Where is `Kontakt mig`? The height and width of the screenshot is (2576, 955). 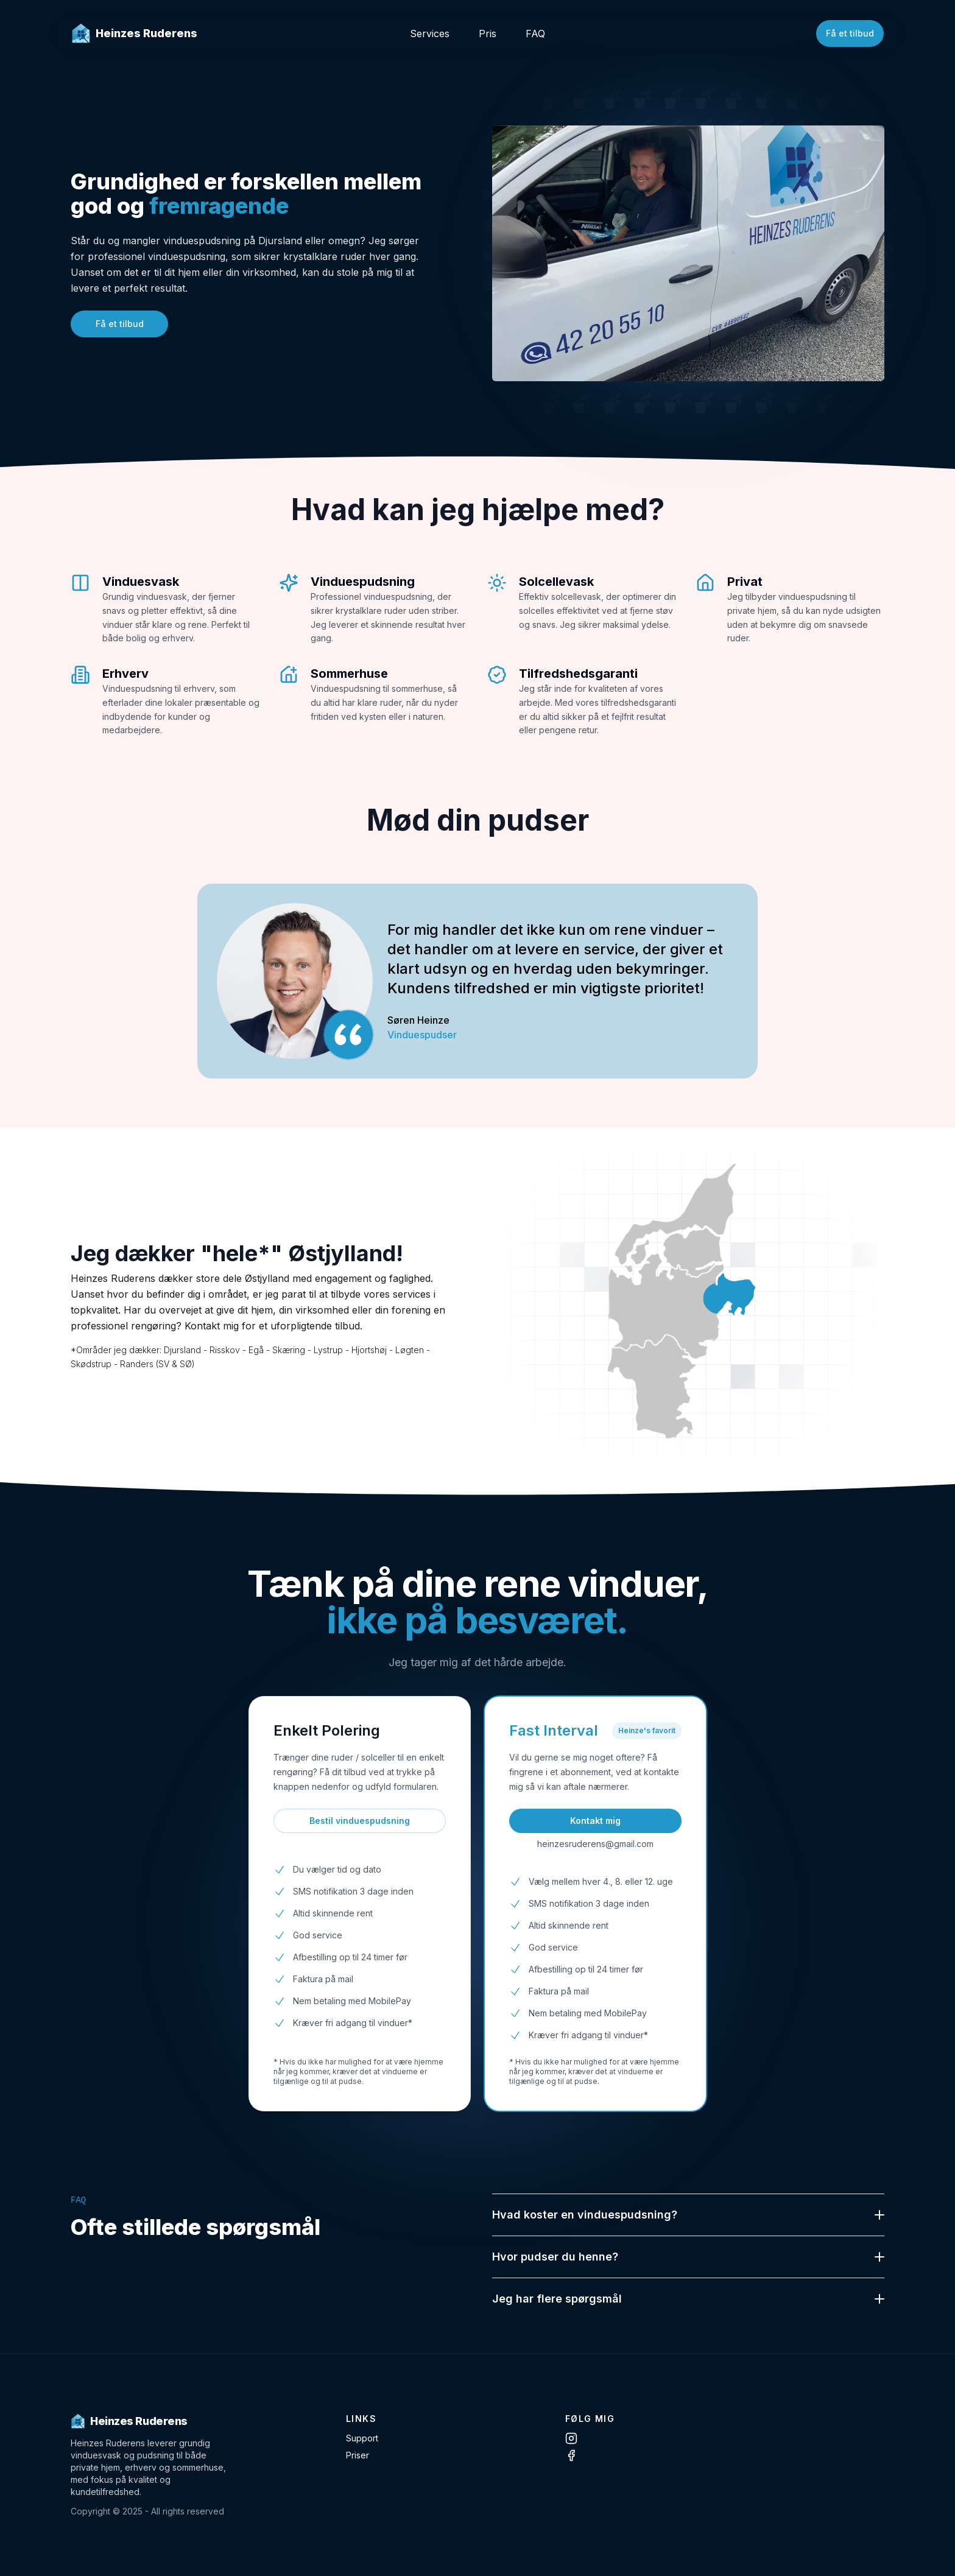 Kontakt mig is located at coordinates (595, 1820).